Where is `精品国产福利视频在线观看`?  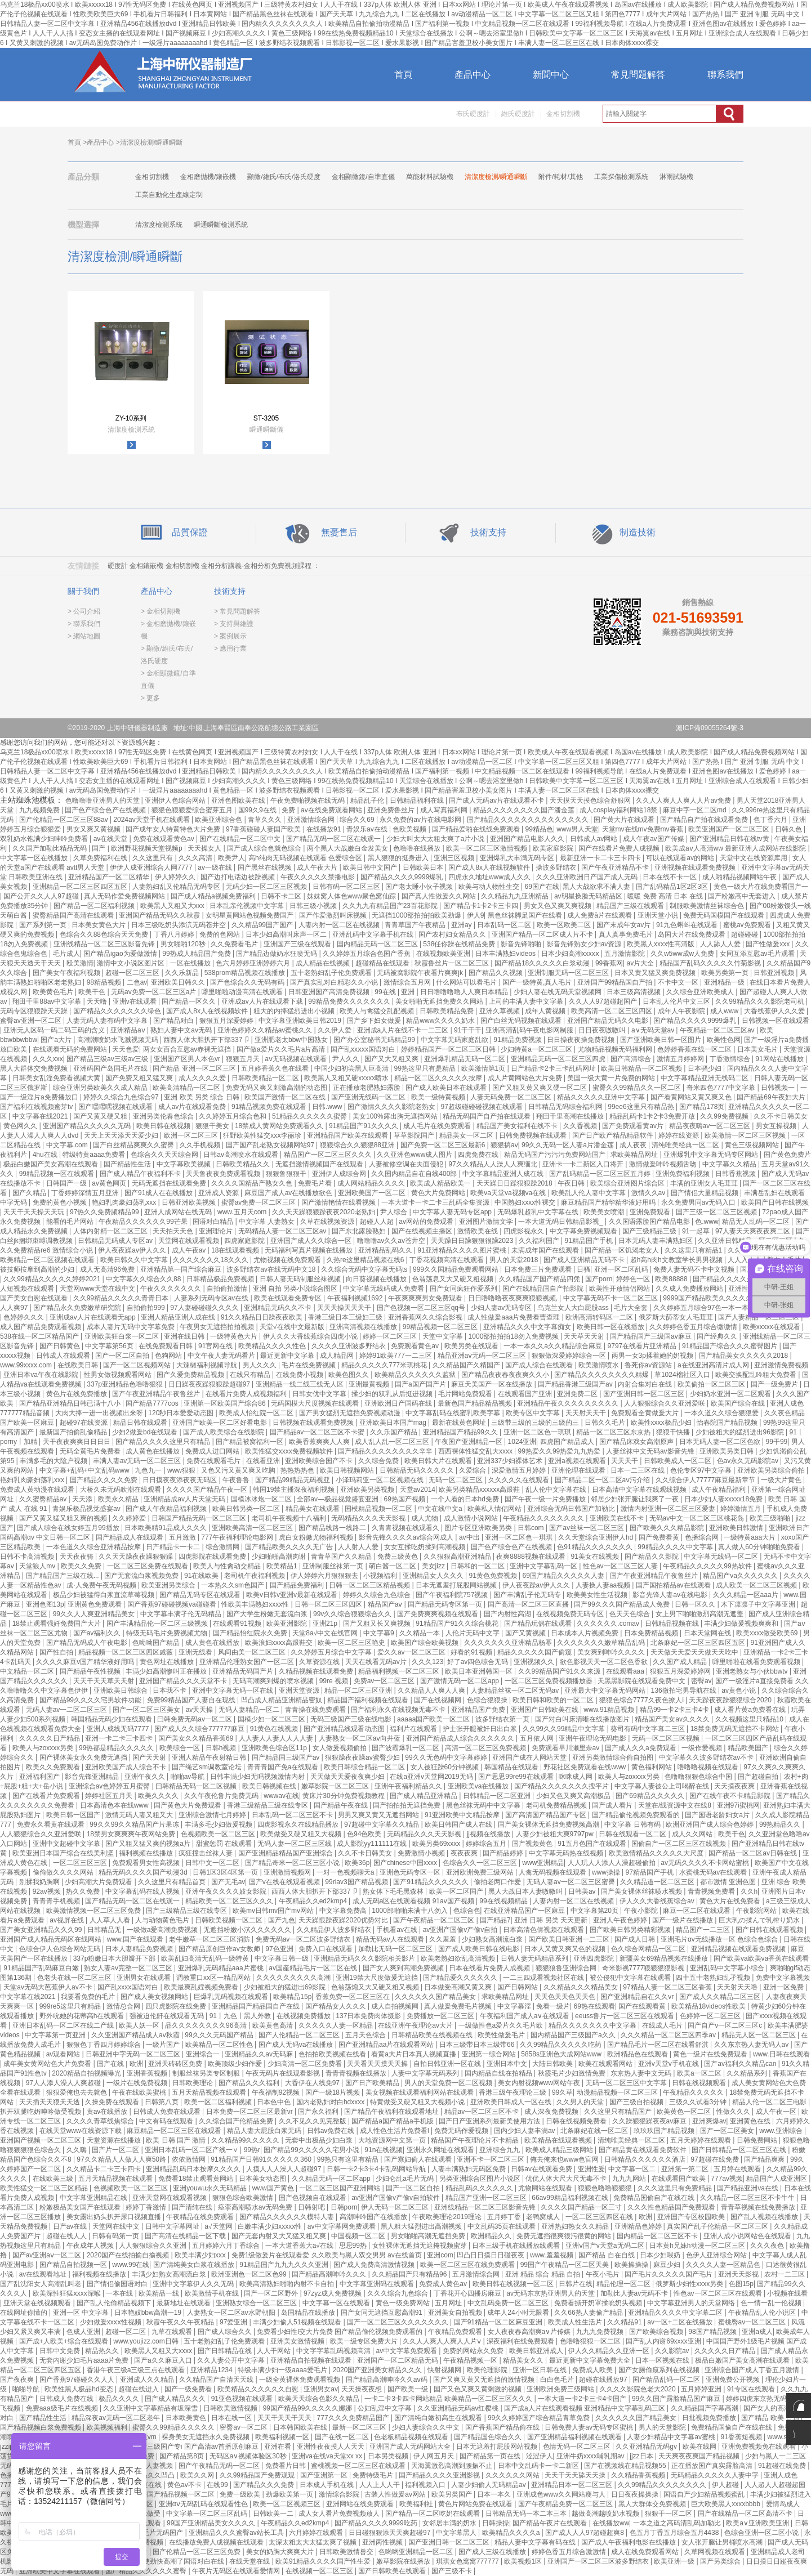
精品国产福利视频在线观看 is located at coordinates (368, 1700).